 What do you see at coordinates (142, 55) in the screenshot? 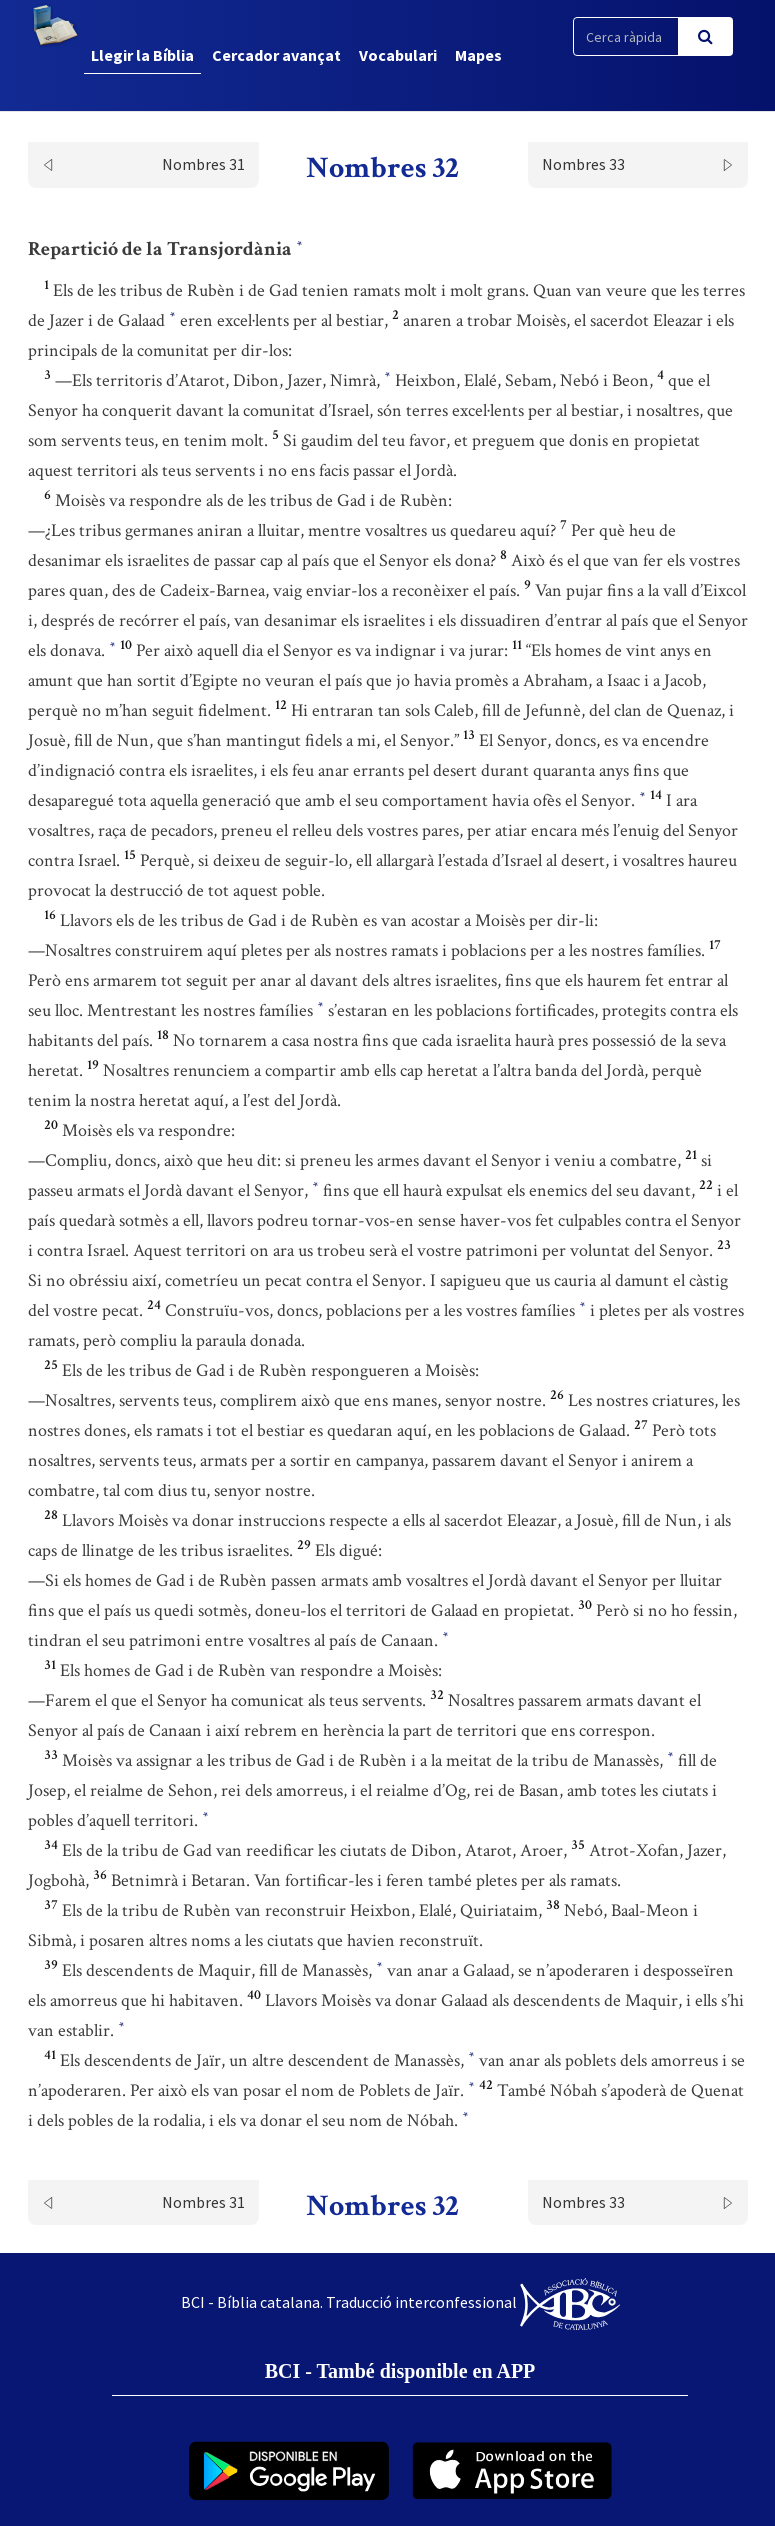
I see `Llegir la Bíblia` at bounding box center [142, 55].